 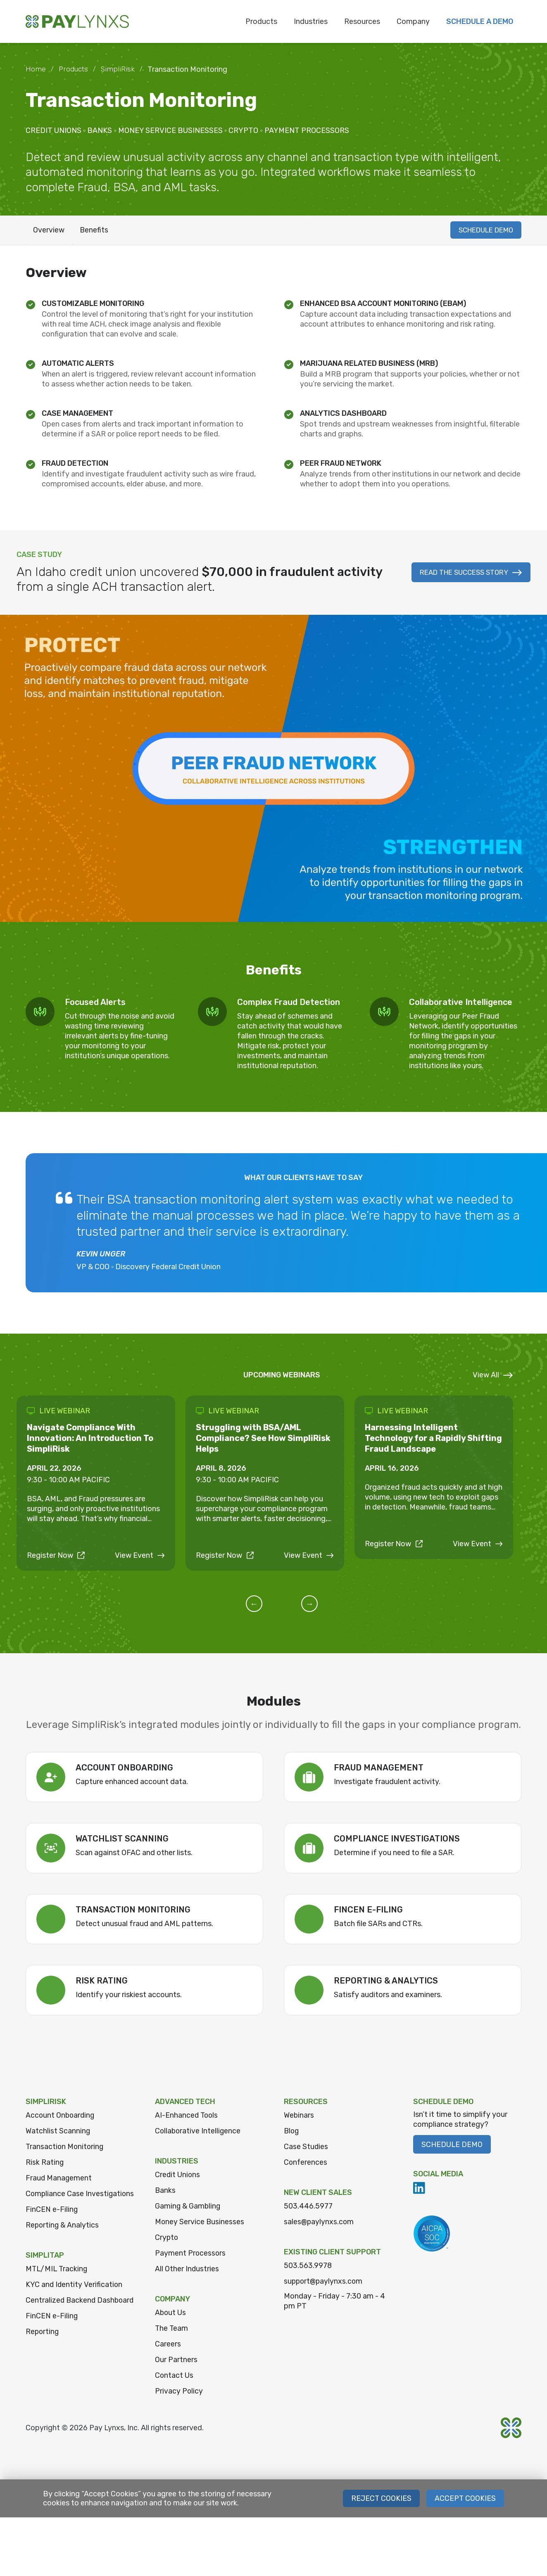 What do you see at coordinates (56, 1545) in the screenshot?
I see `Register Now` at bounding box center [56, 1545].